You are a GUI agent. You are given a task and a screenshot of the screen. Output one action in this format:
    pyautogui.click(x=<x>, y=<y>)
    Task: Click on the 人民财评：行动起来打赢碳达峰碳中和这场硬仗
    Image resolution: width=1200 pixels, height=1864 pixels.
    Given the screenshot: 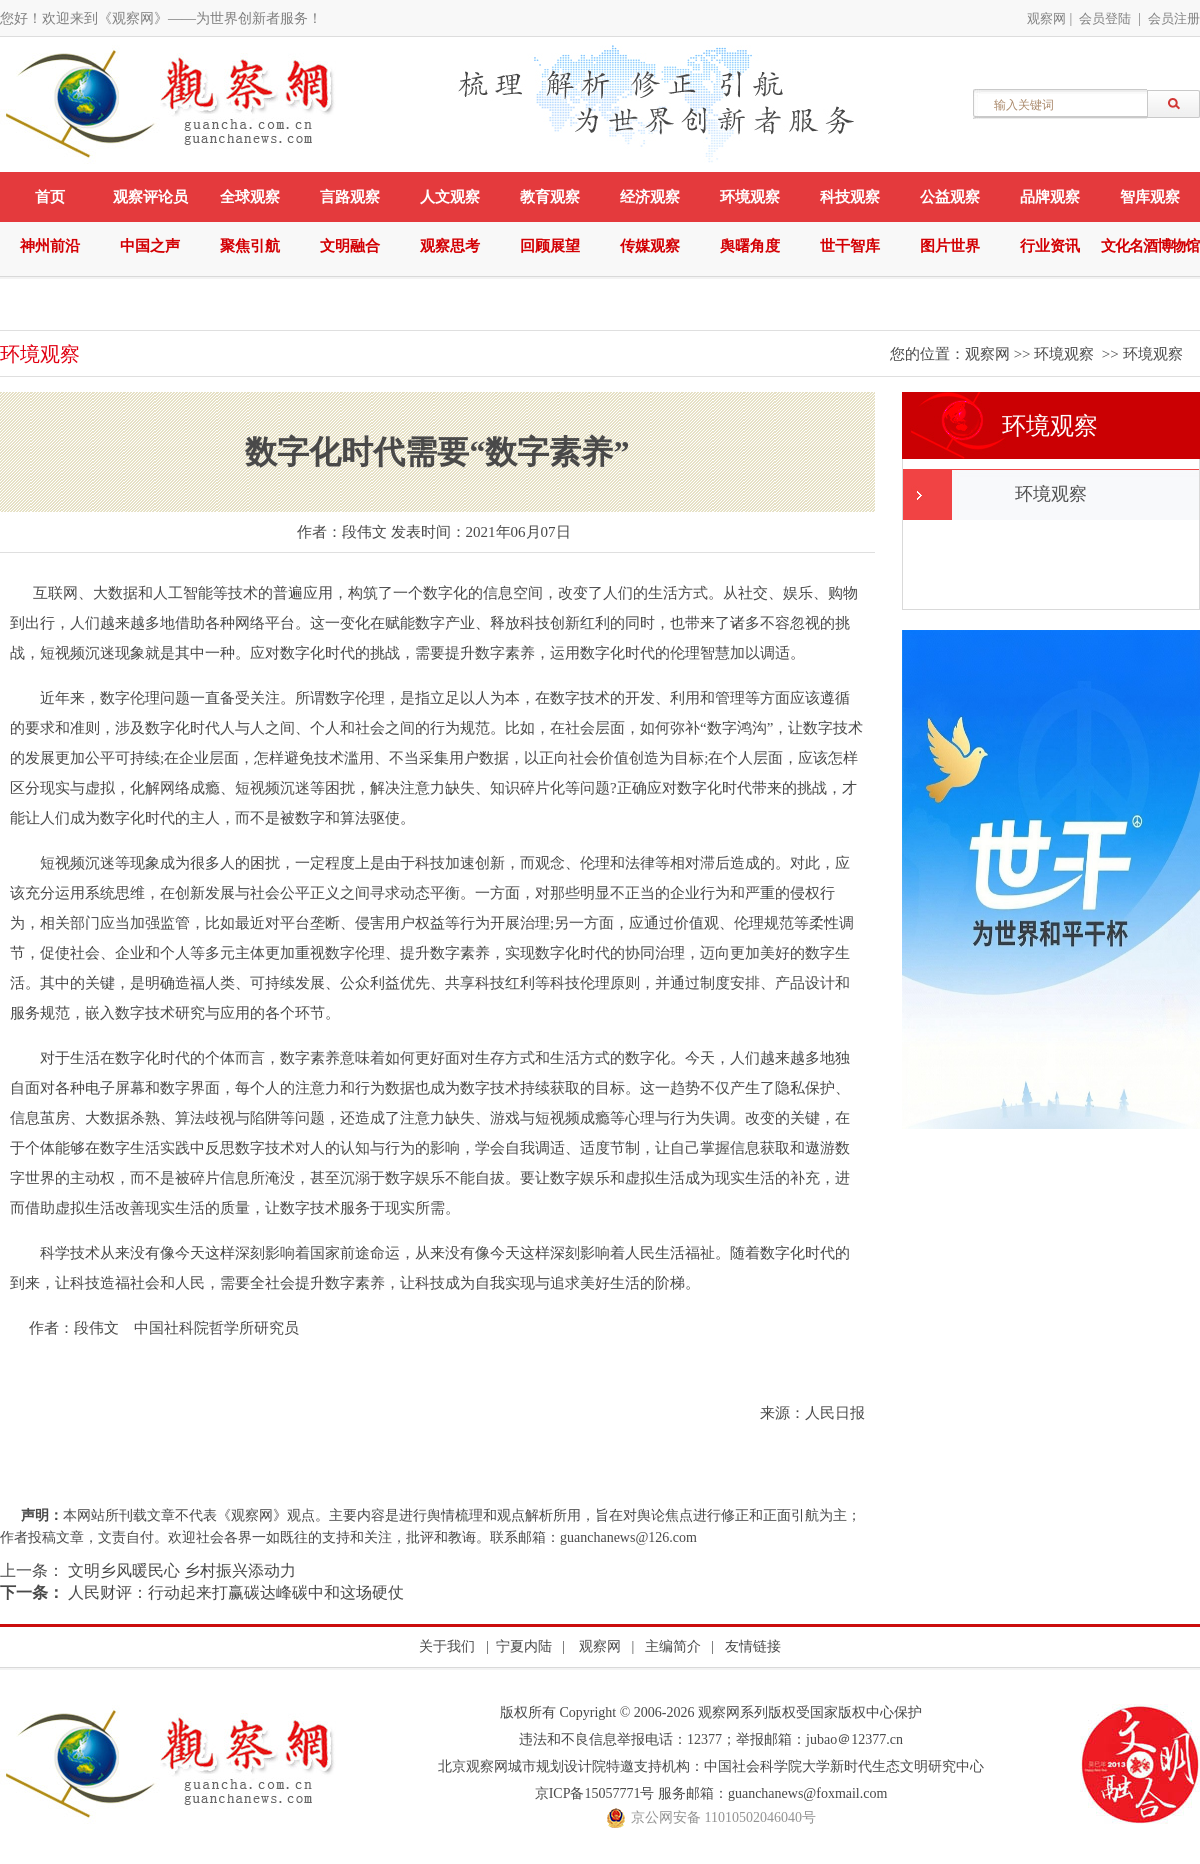 What is the action you would take?
    pyautogui.click(x=234, y=1592)
    